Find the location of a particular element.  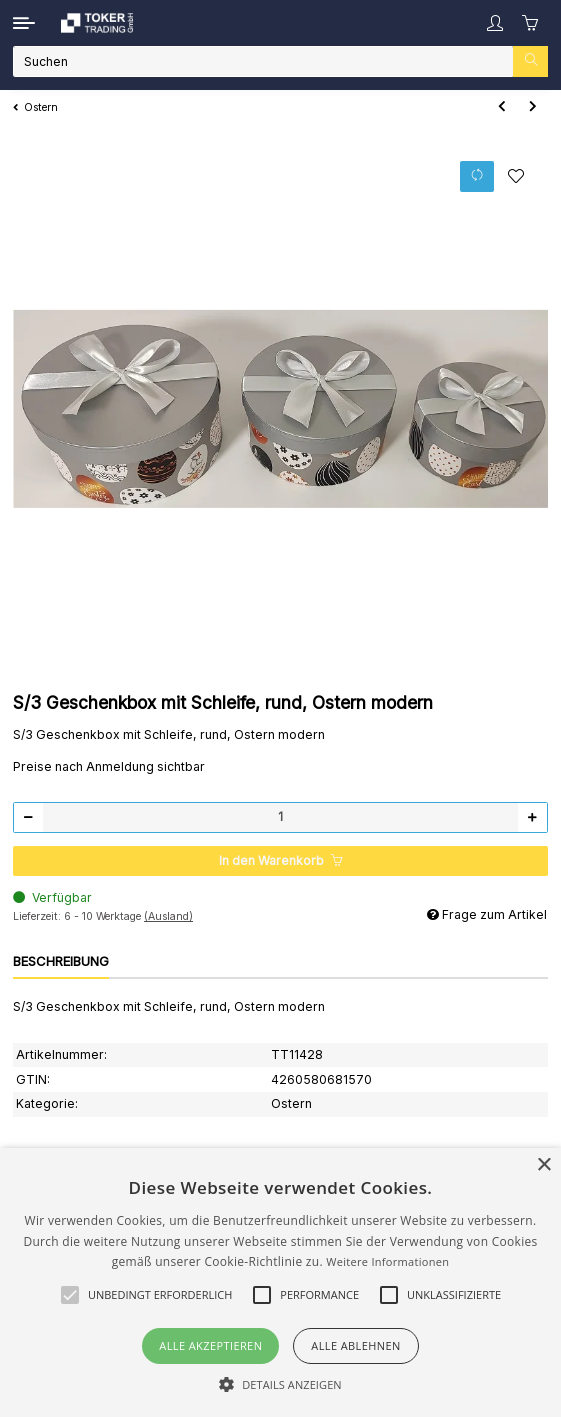

[zum nächsten Artikel: Geschenktüte 12x6x19 cm mit Ostermotiv] is located at coordinates (532, 107).